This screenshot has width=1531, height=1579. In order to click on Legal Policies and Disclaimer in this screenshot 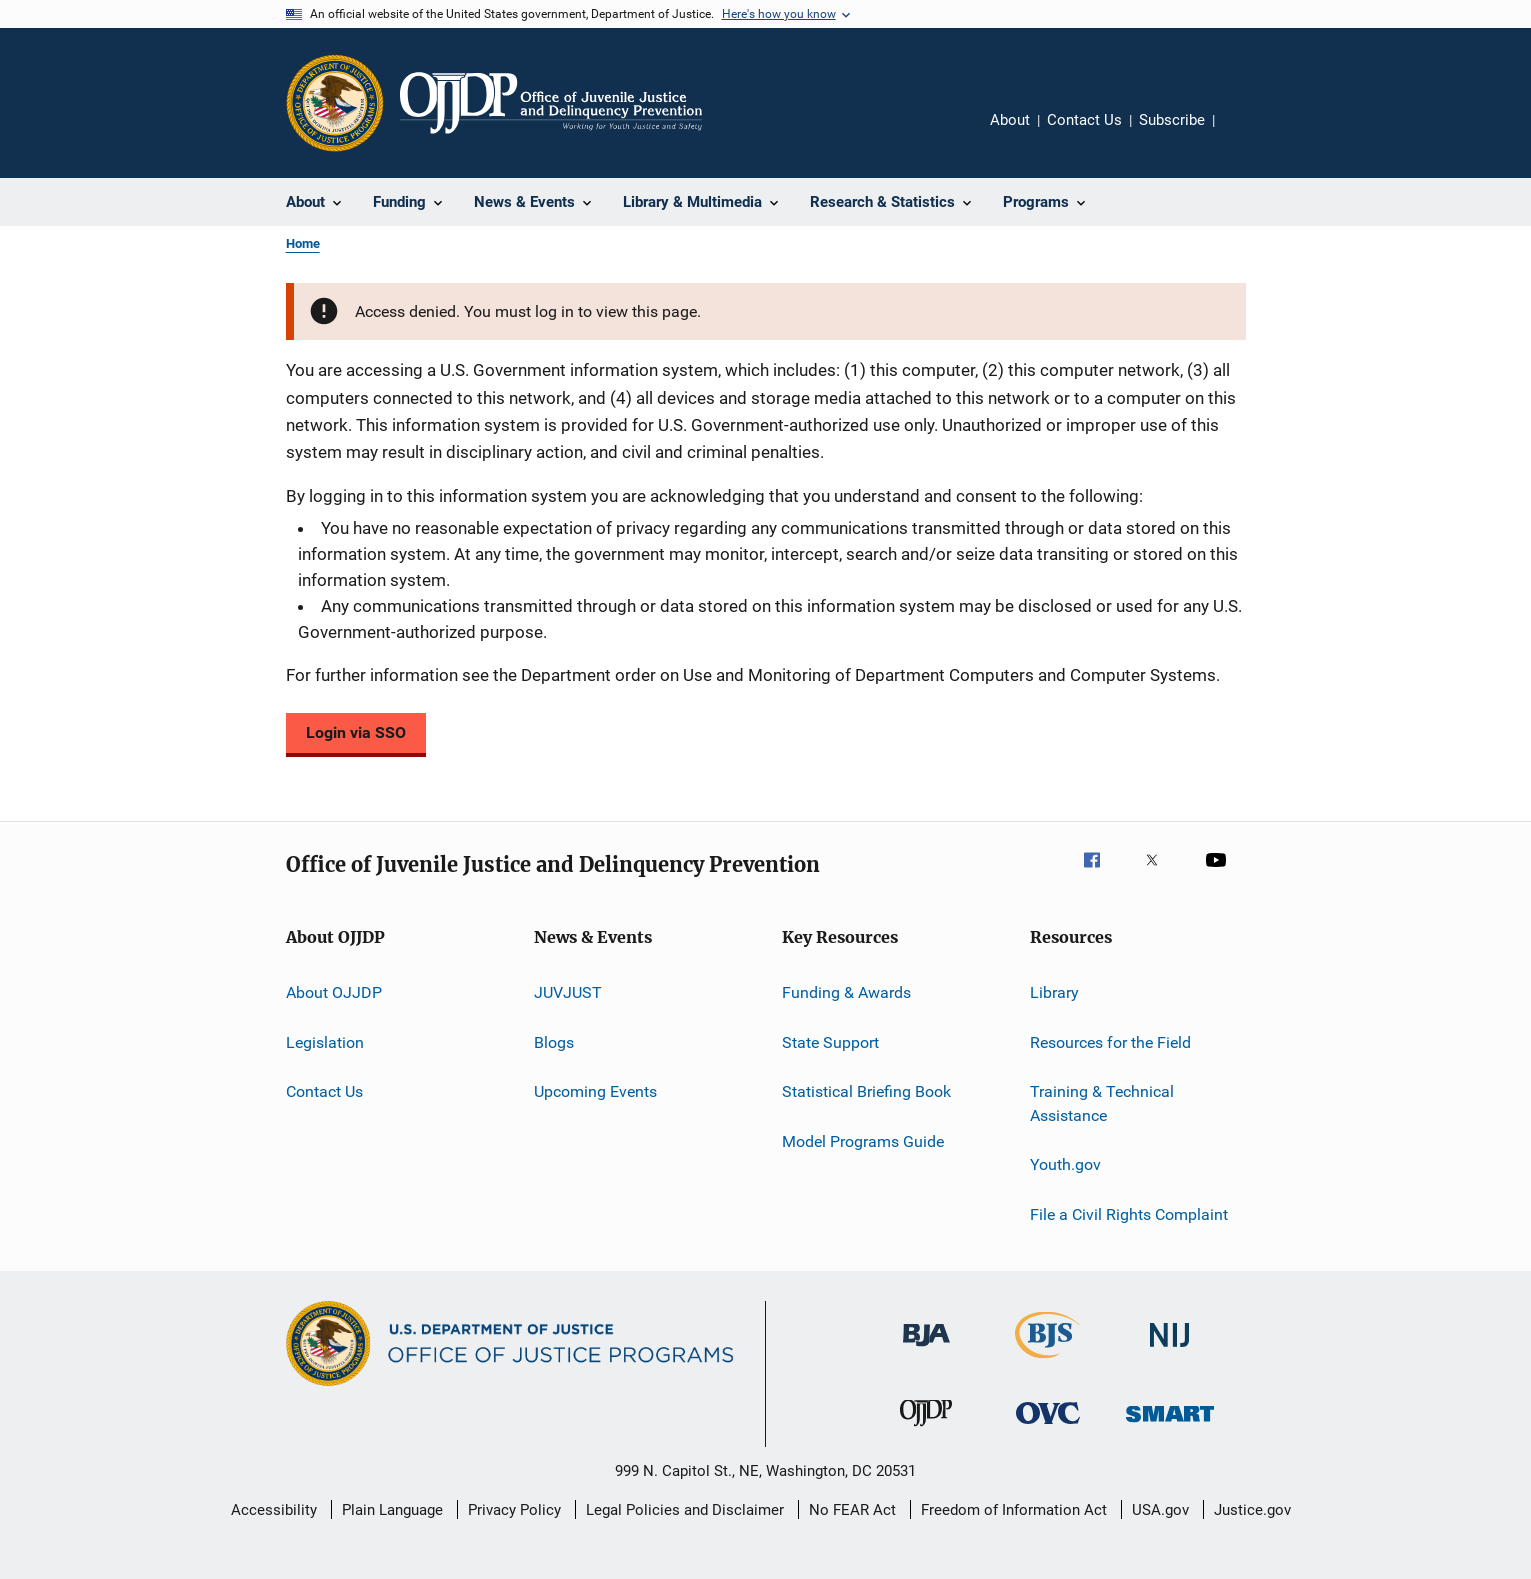, I will do `click(685, 1510)`.